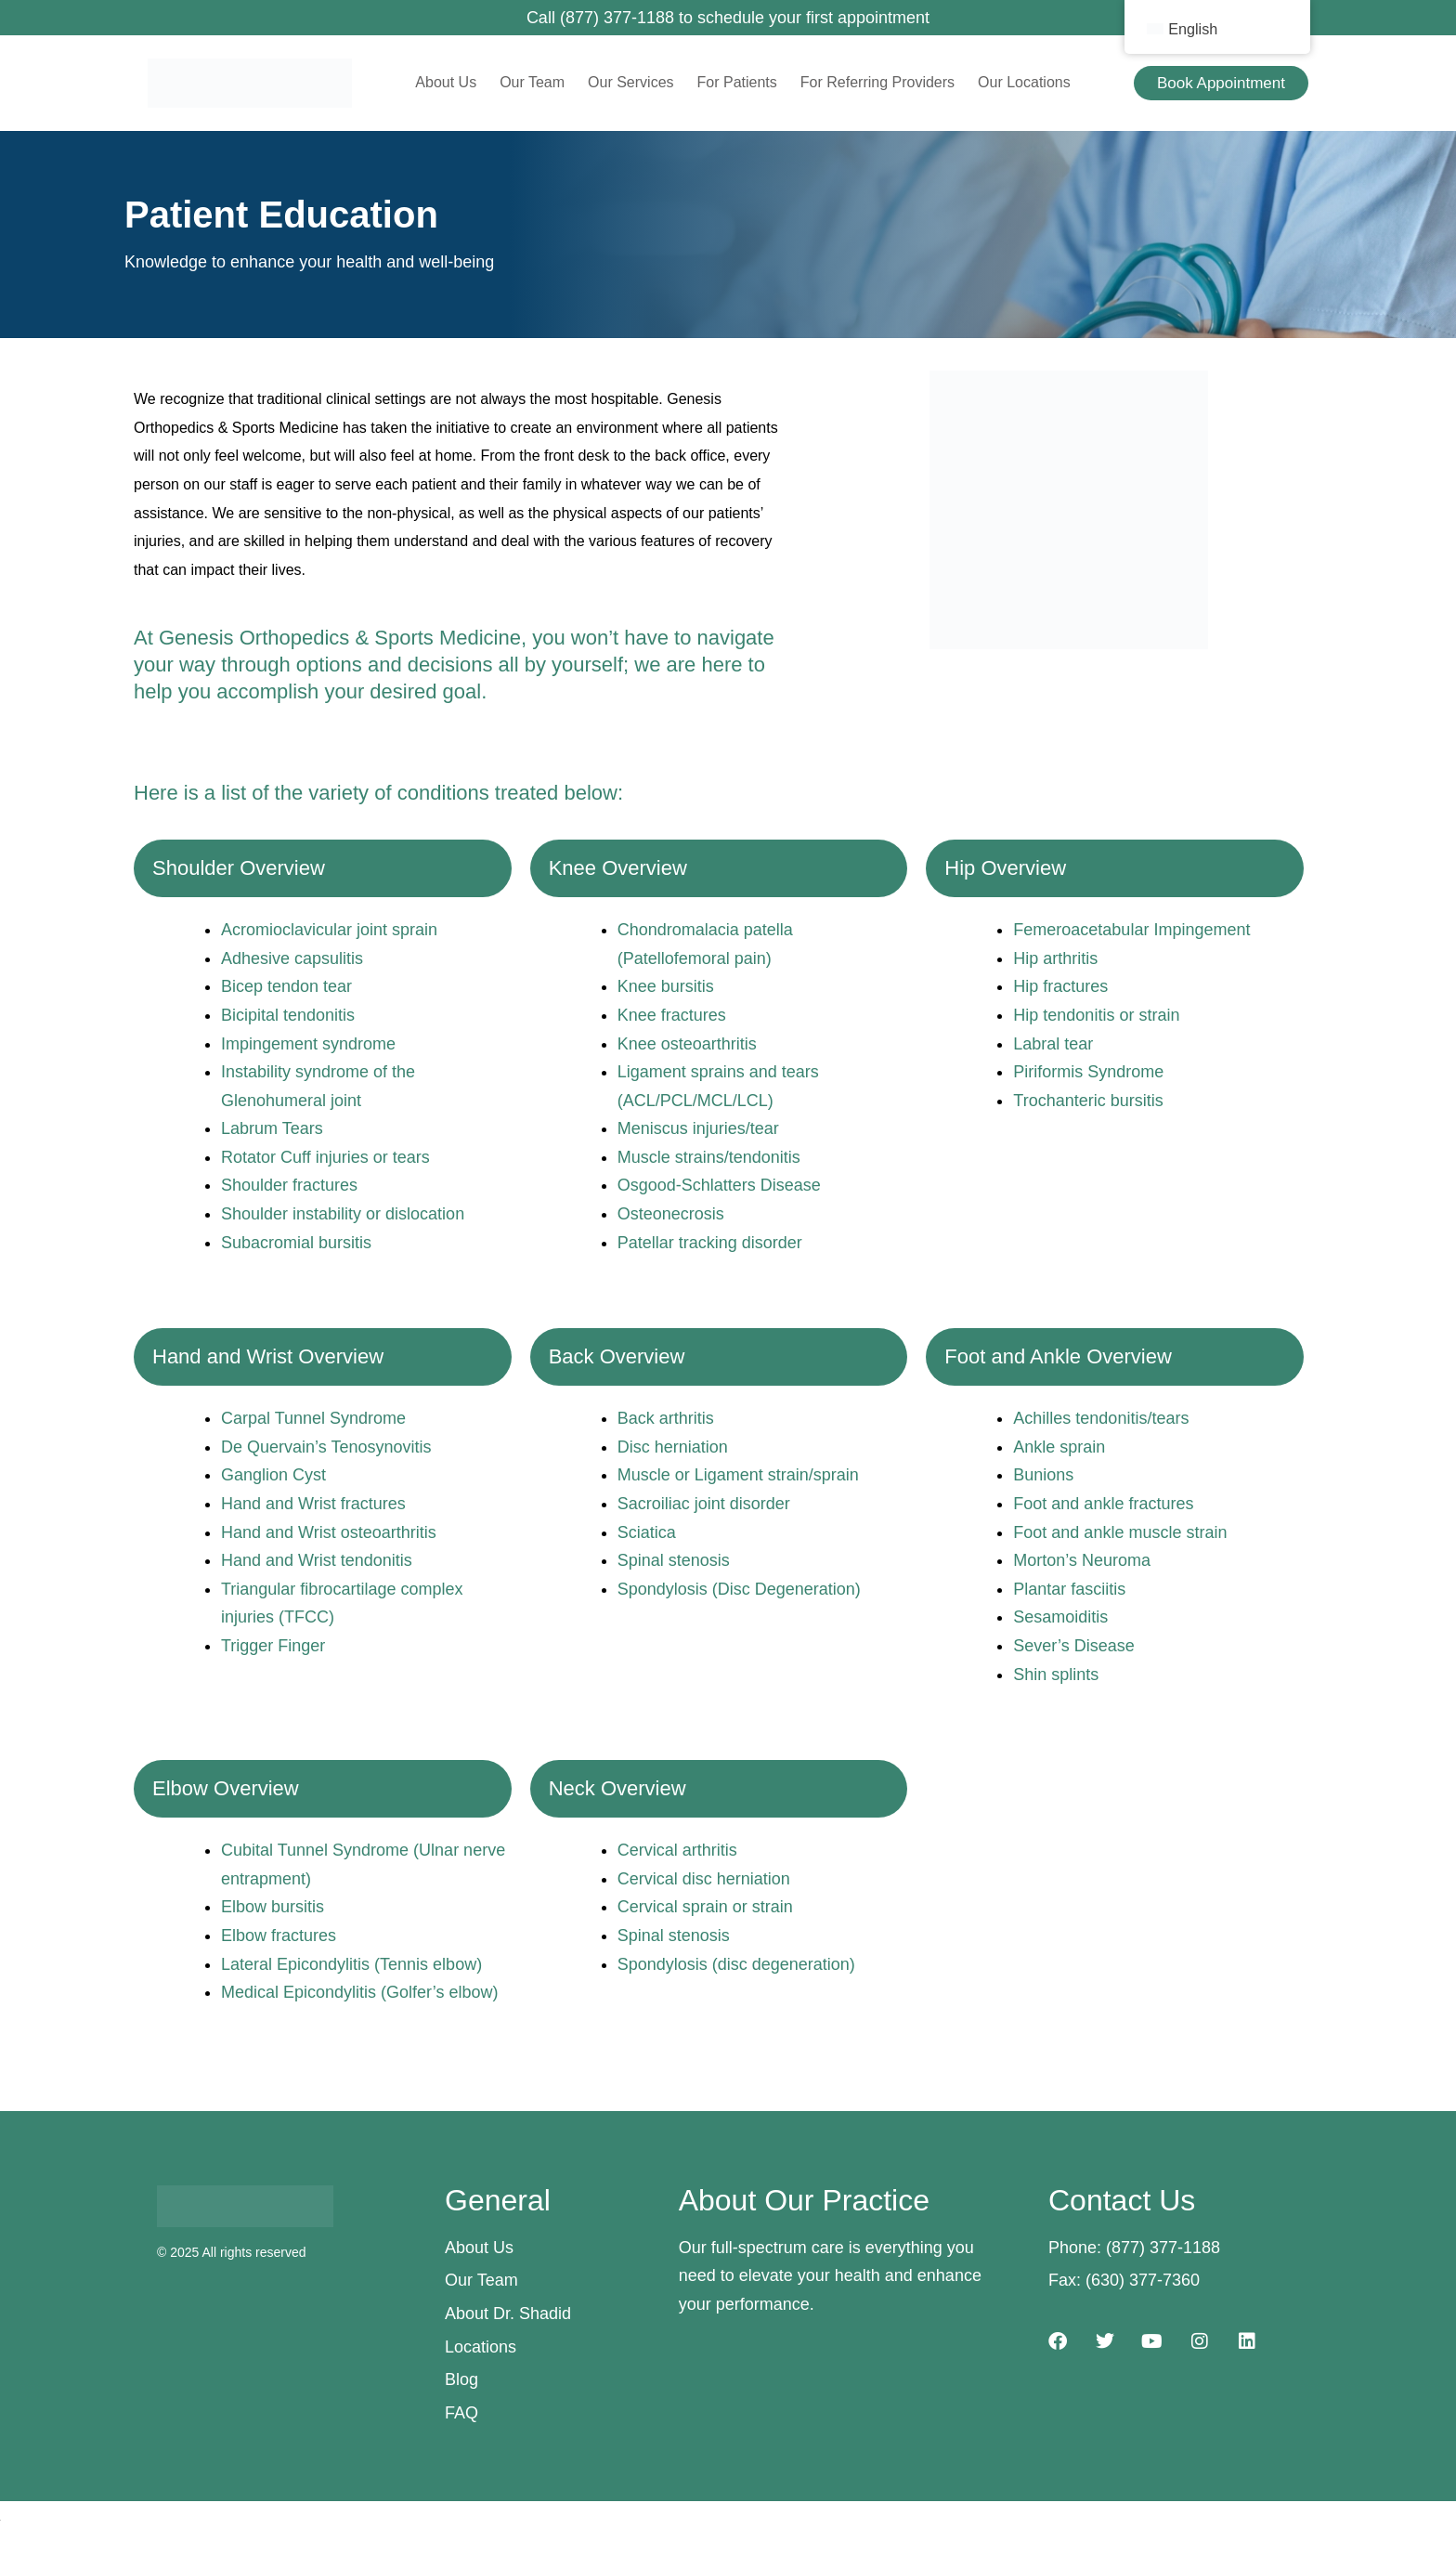  Describe the element at coordinates (351, 1964) in the screenshot. I see `Lateral Epicondylitis (Tennis elbow)` at that location.